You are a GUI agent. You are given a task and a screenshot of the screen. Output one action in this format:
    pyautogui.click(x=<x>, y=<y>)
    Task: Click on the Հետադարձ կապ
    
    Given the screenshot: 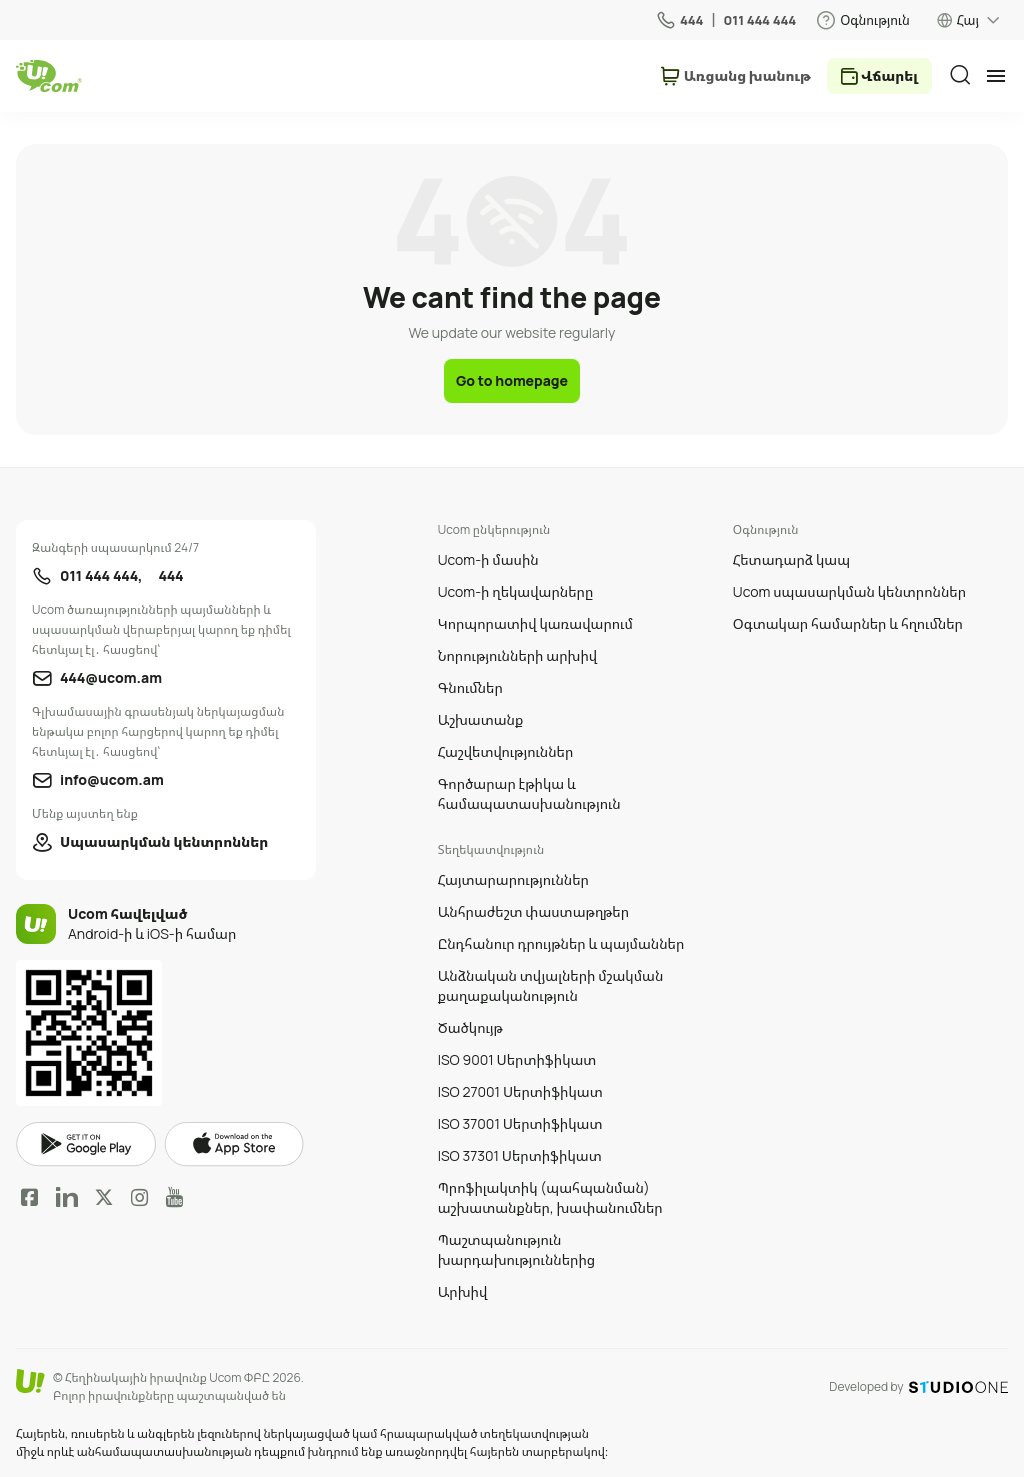 What is the action you would take?
    pyautogui.click(x=791, y=559)
    